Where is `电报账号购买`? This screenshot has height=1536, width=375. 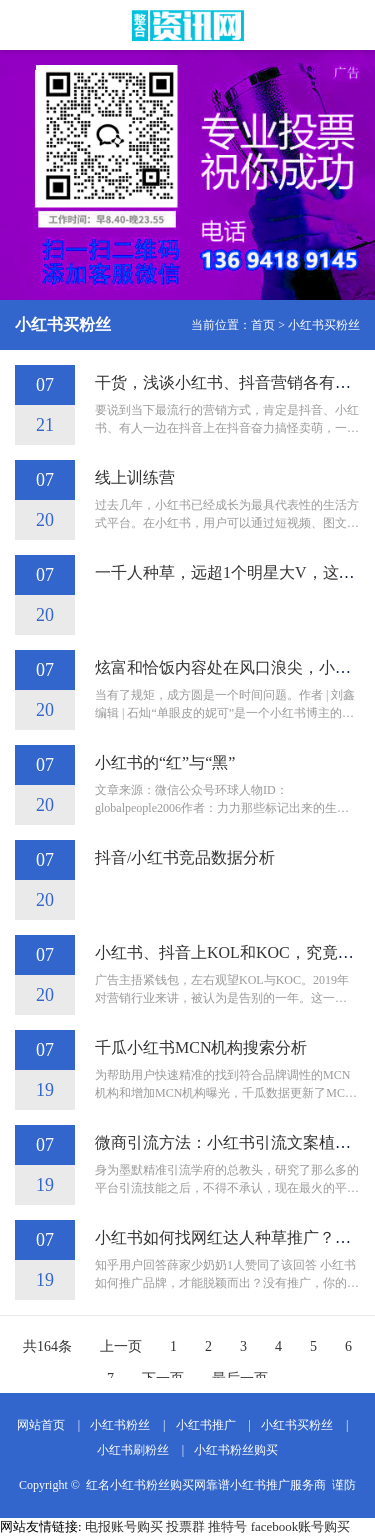
电报账号购买 is located at coordinates (124, 1526).